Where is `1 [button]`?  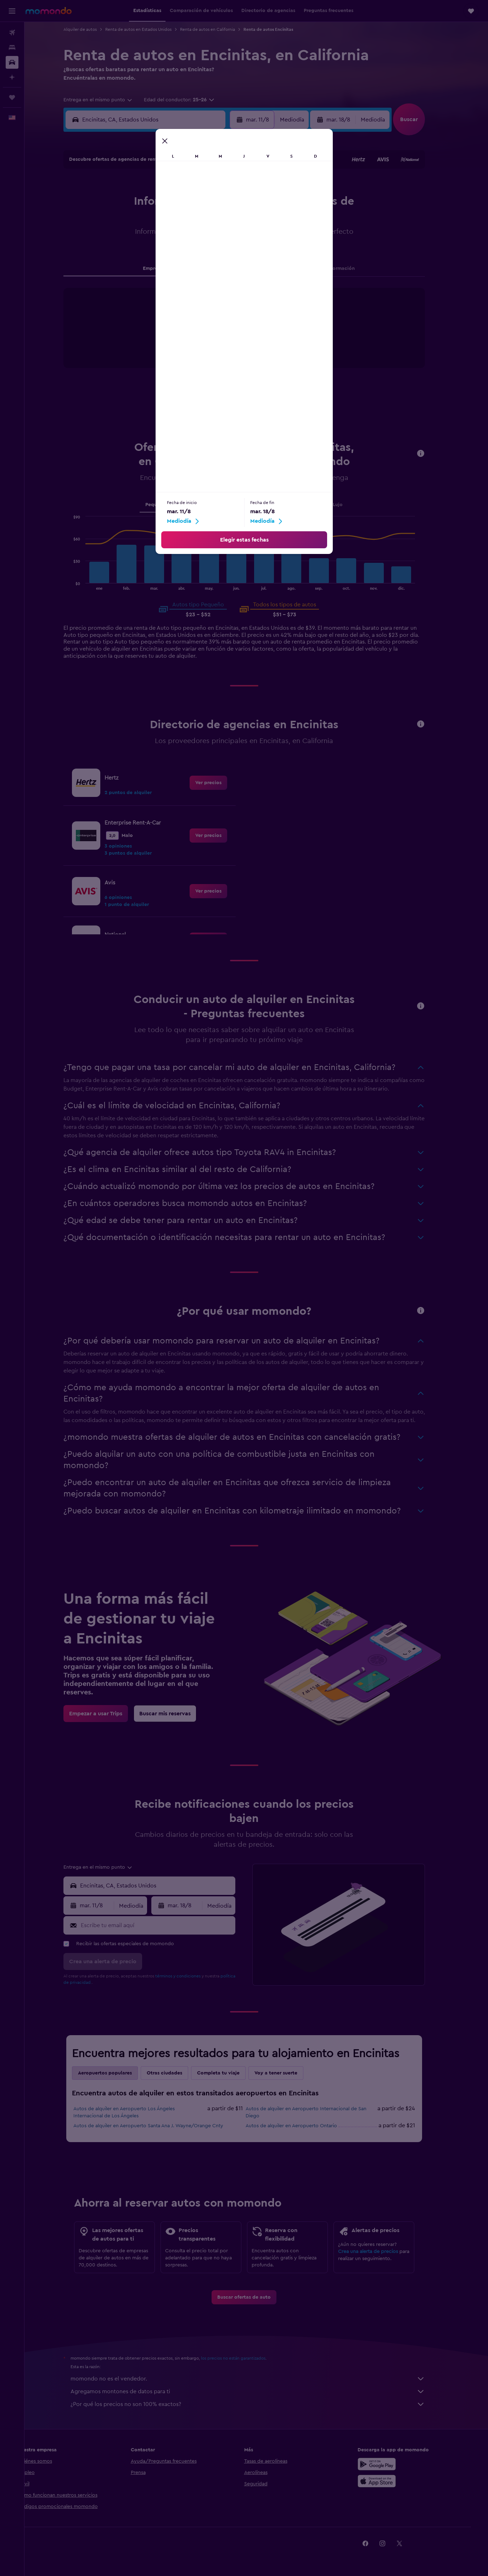
1 [button] is located at coordinates (215, 186).